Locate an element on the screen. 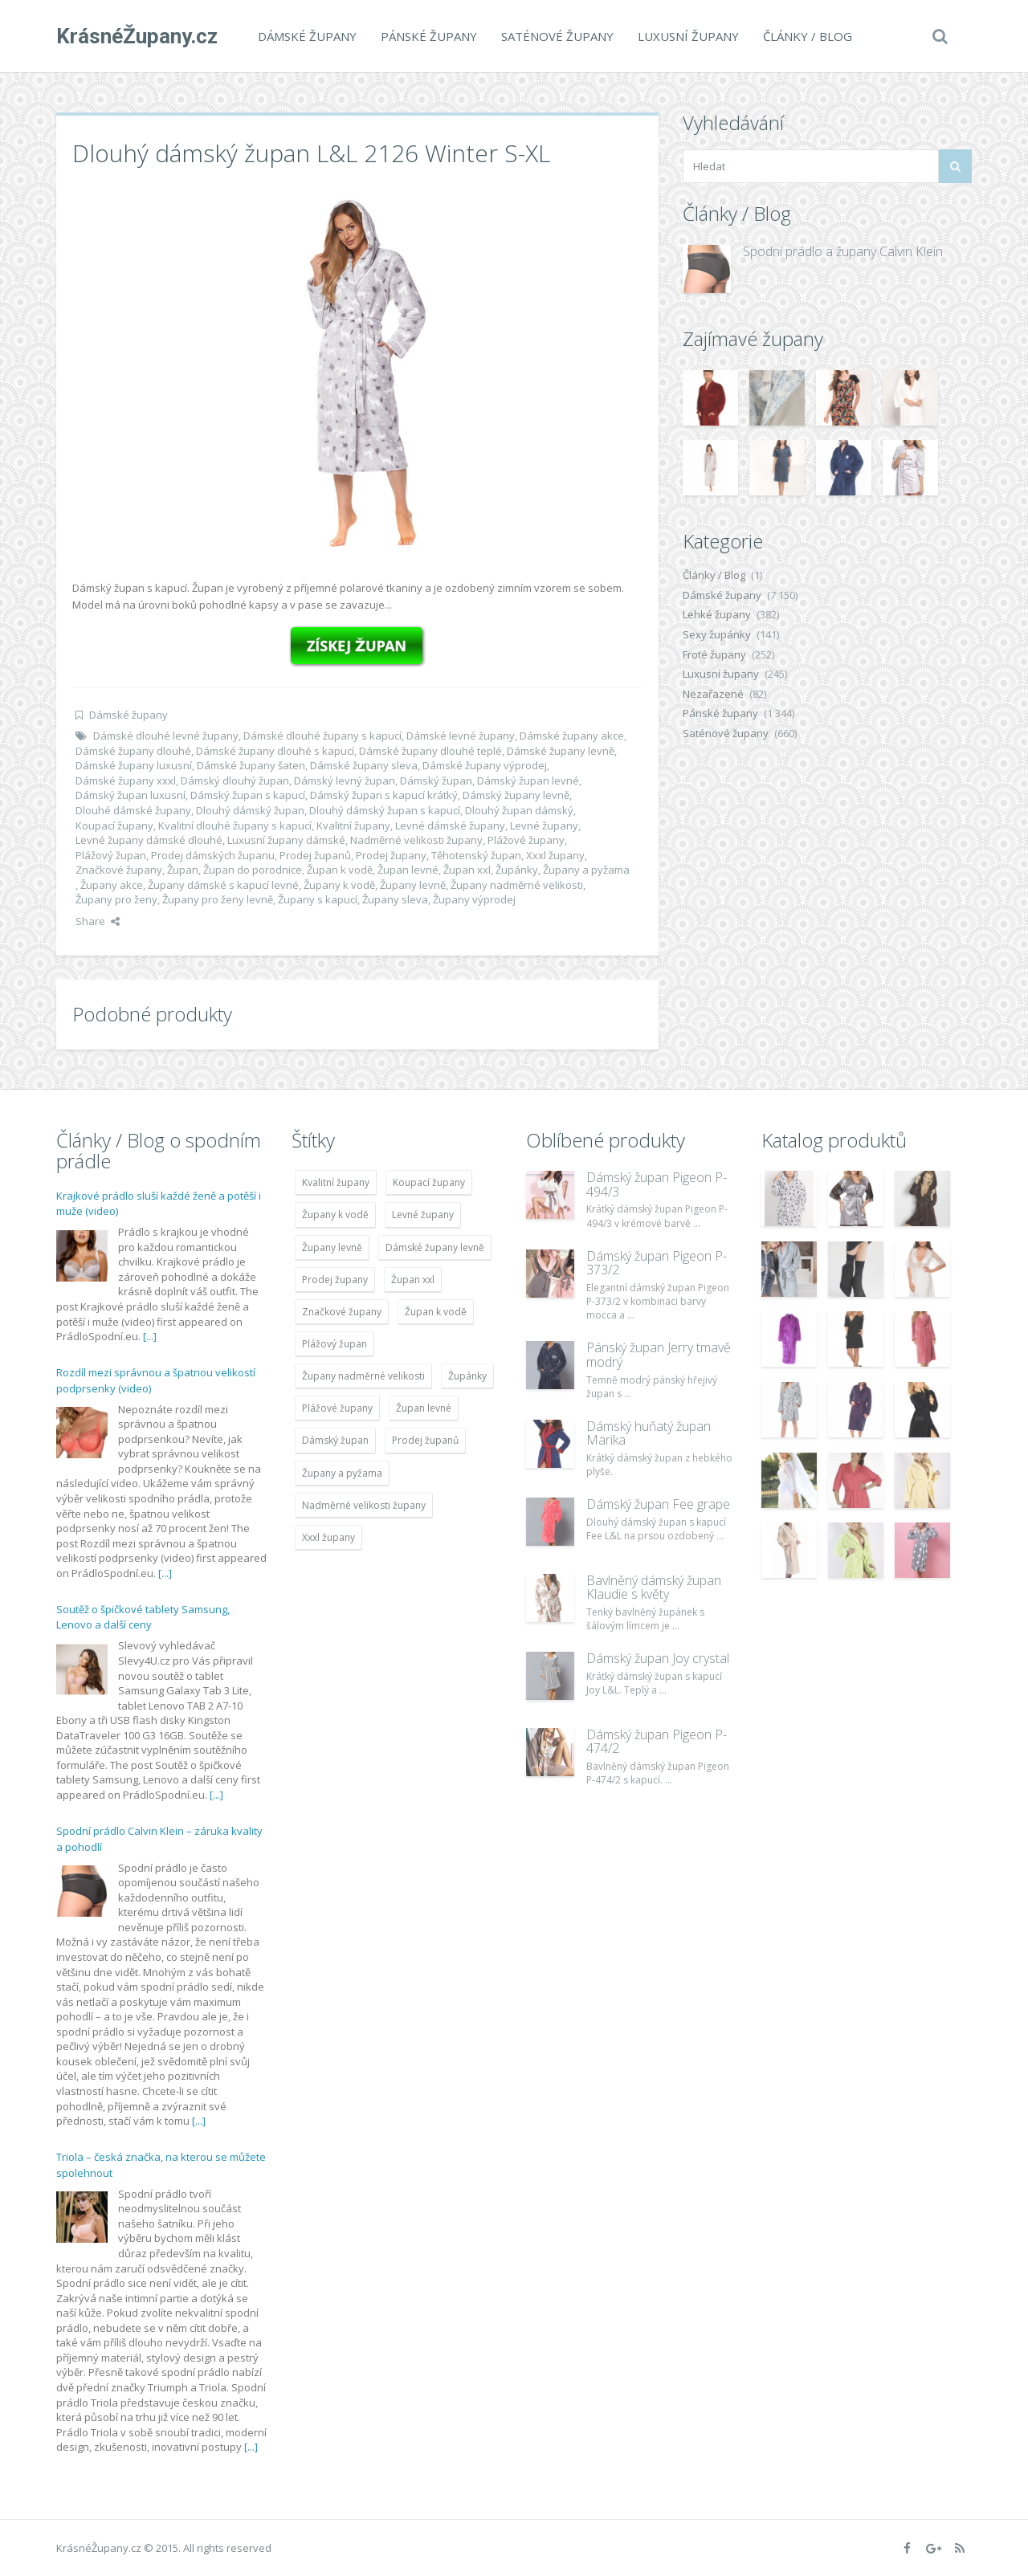 Image resolution: width=1028 pixels, height=2576 pixels. Župany a pyžama is located at coordinates (586, 869).